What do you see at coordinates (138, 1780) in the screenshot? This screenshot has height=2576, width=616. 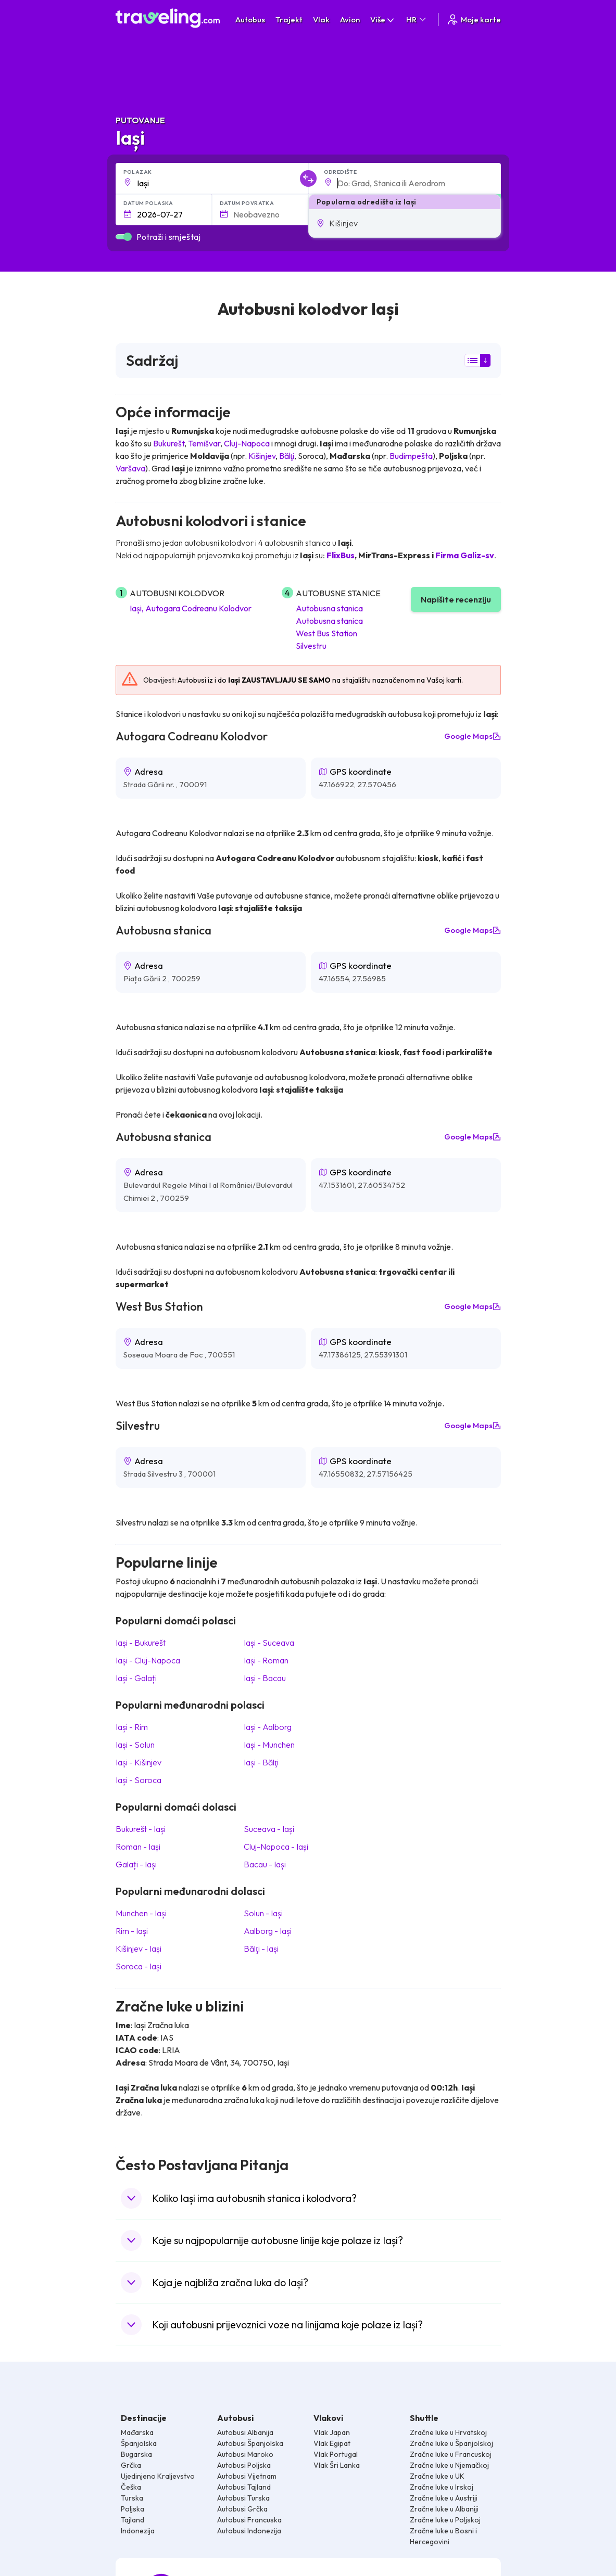 I see `Iași Soroca` at bounding box center [138, 1780].